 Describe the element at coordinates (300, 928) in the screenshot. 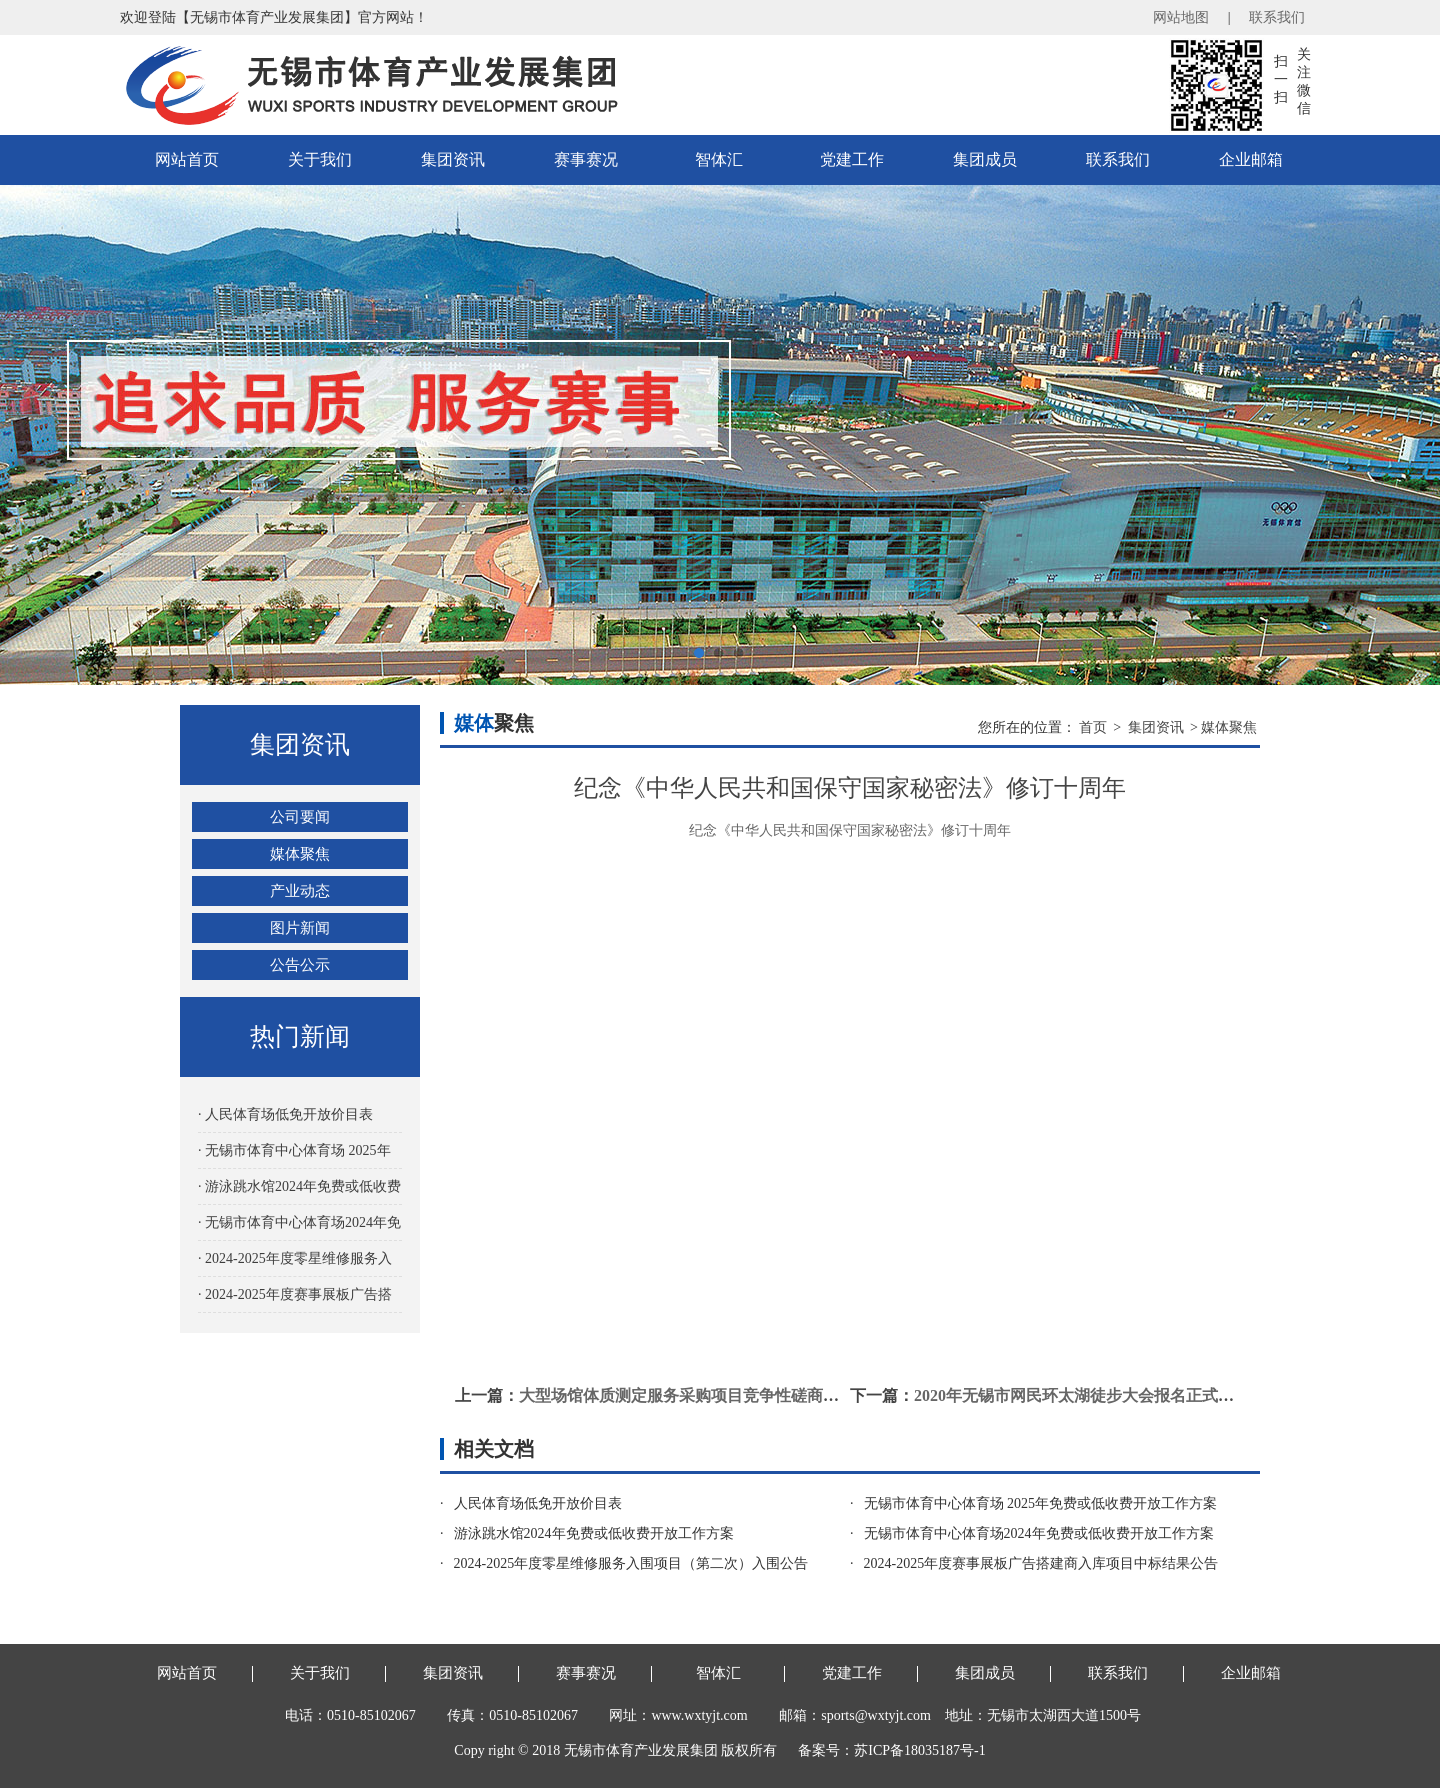

I see `图片新闻` at that location.